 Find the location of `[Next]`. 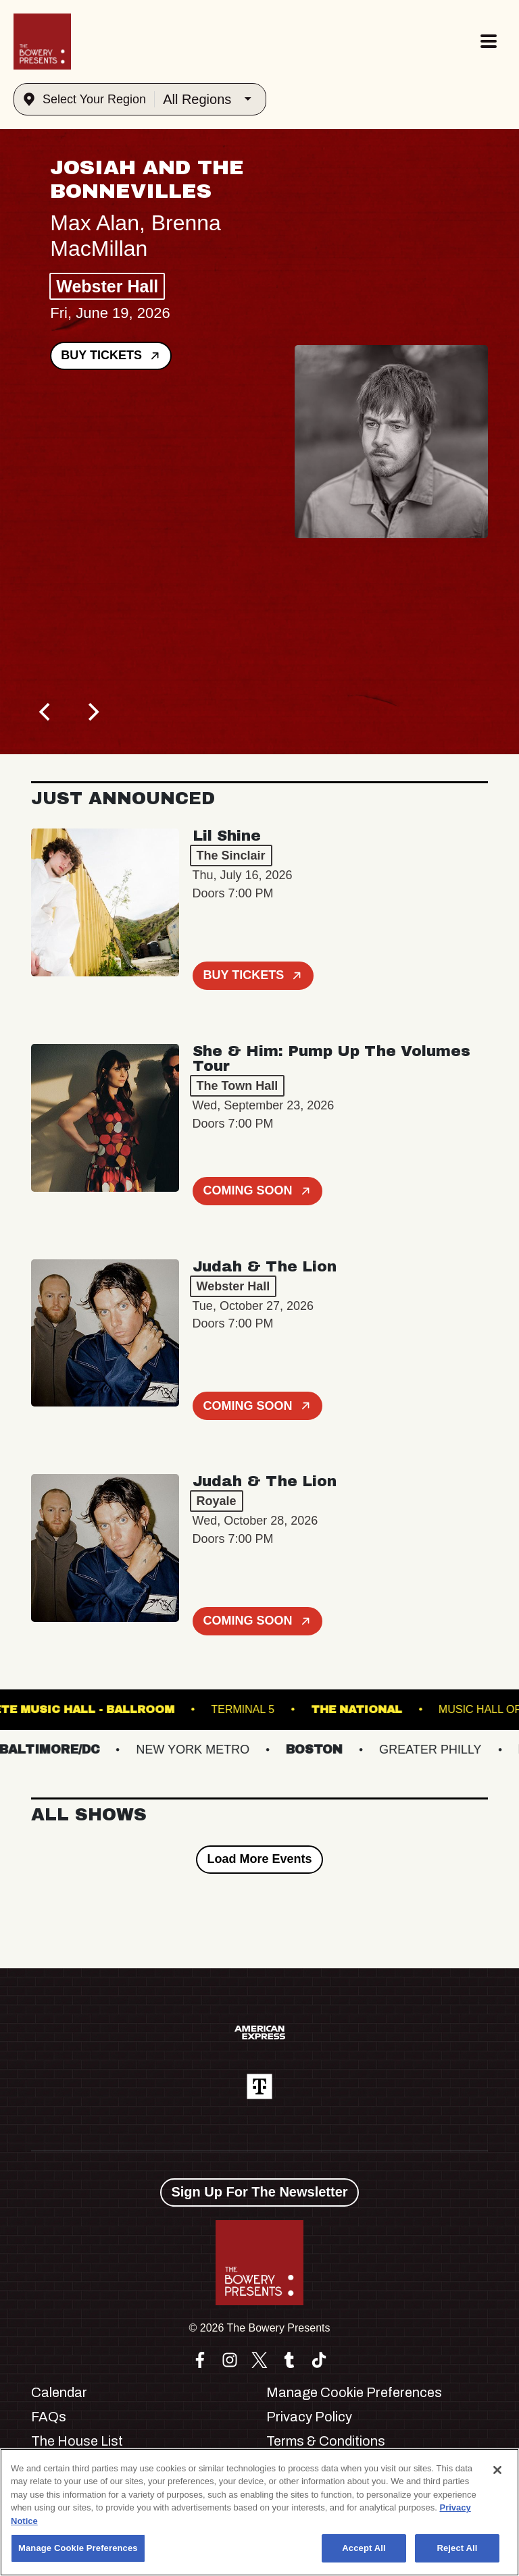

[Next] is located at coordinates (92, 712).